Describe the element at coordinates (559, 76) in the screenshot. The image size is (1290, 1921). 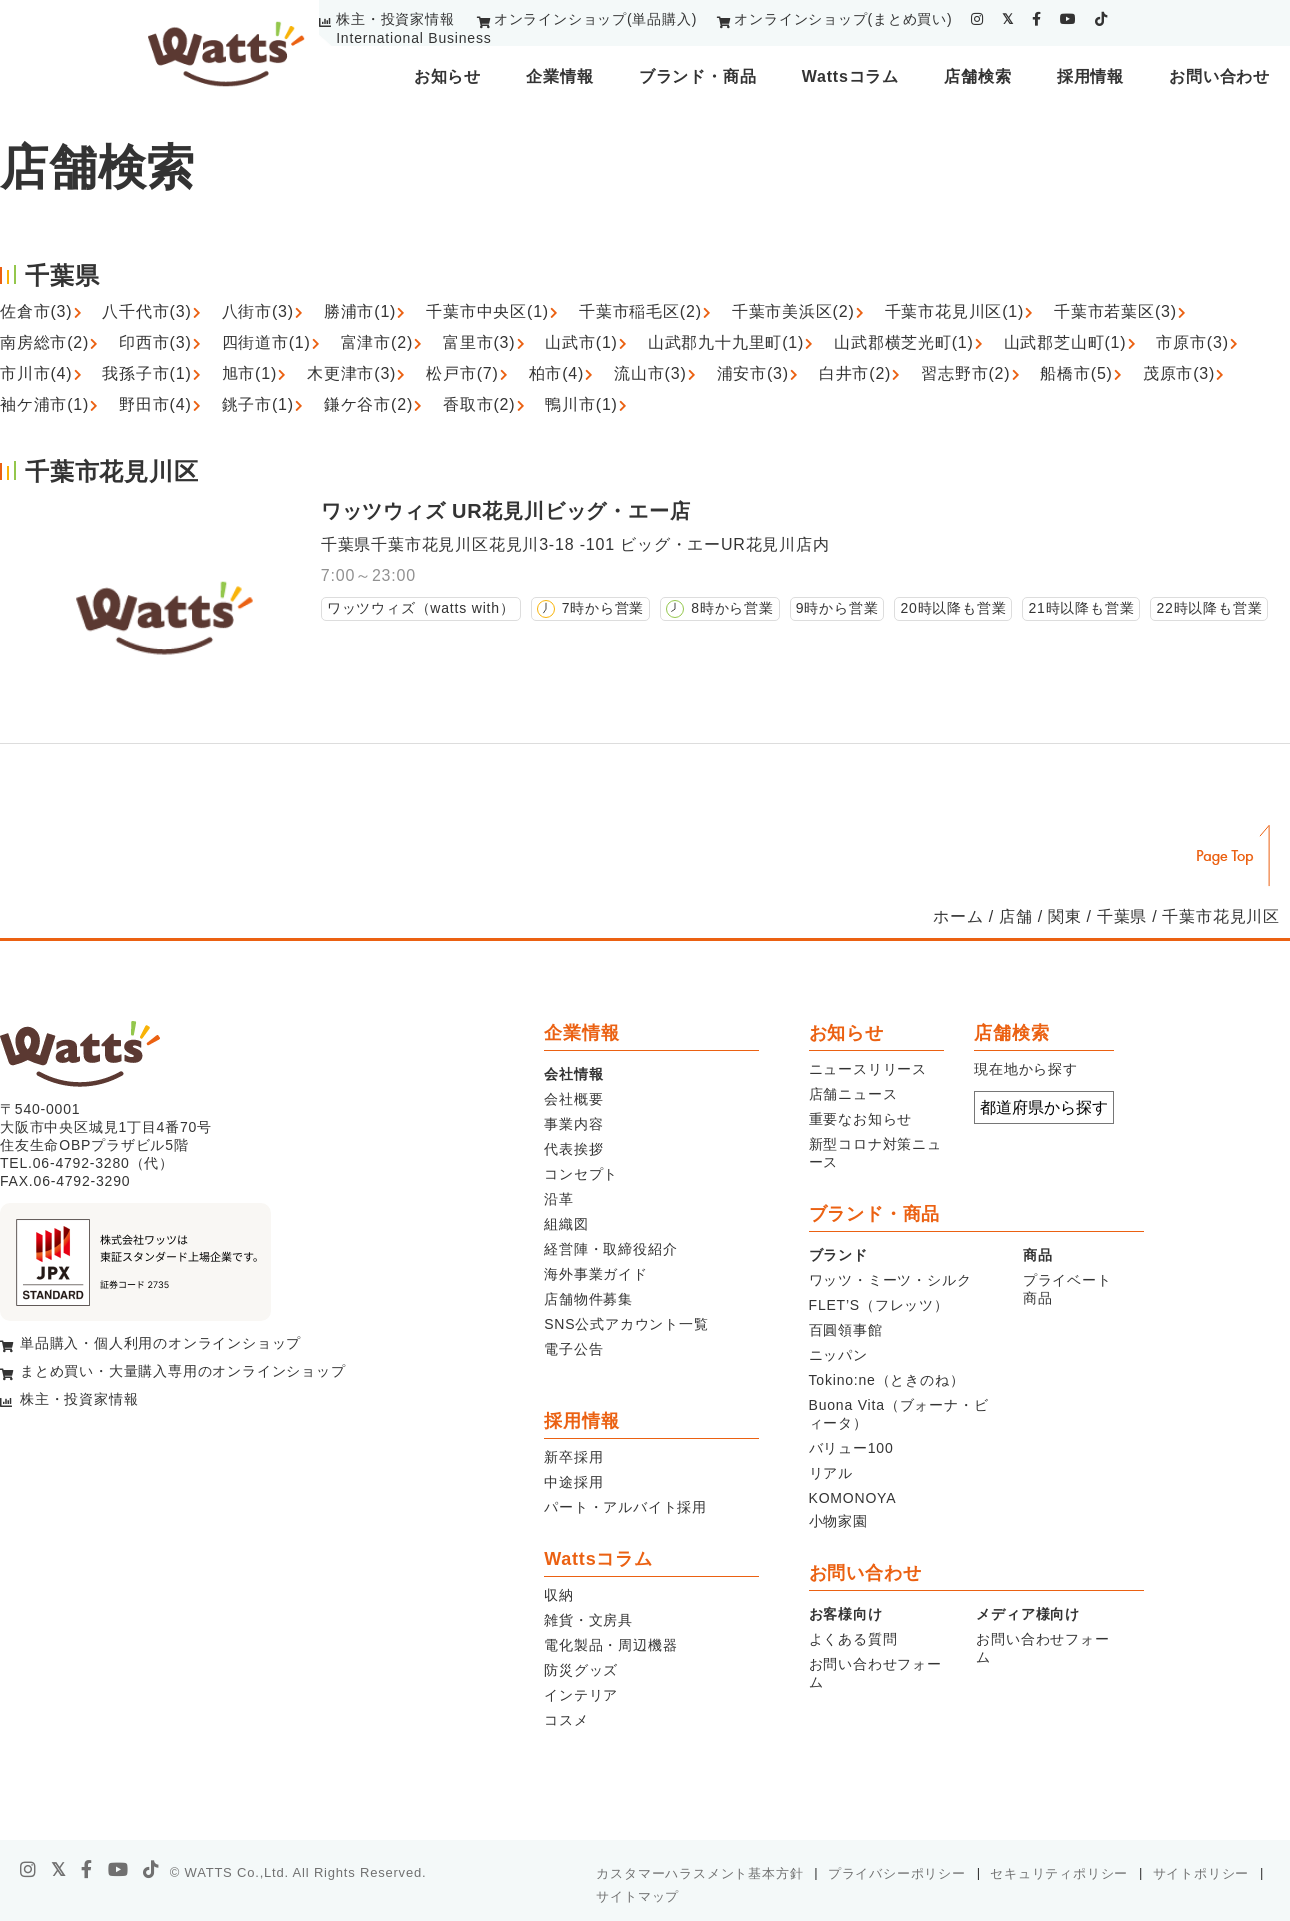
I see `企業情報` at that location.